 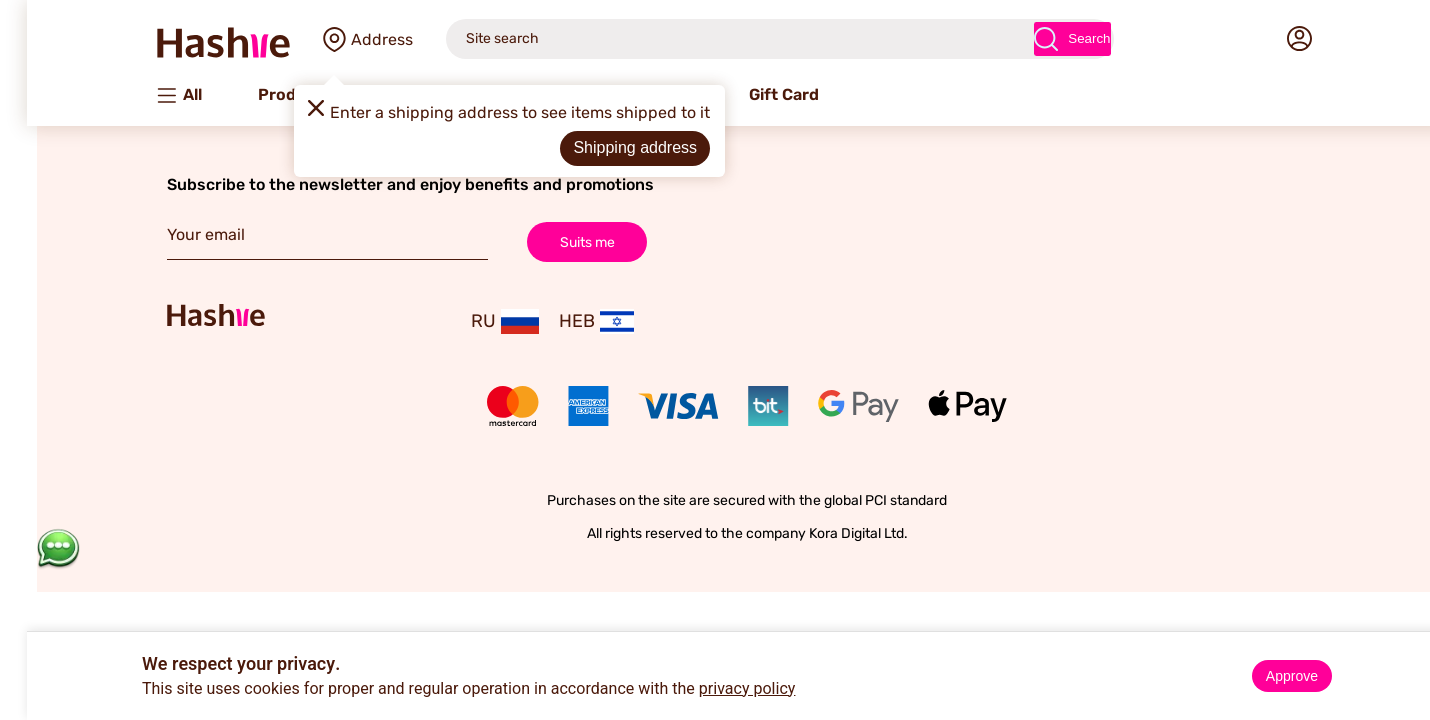 What do you see at coordinates (603, 147) in the screenshot?
I see `Shipping address` at bounding box center [603, 147].